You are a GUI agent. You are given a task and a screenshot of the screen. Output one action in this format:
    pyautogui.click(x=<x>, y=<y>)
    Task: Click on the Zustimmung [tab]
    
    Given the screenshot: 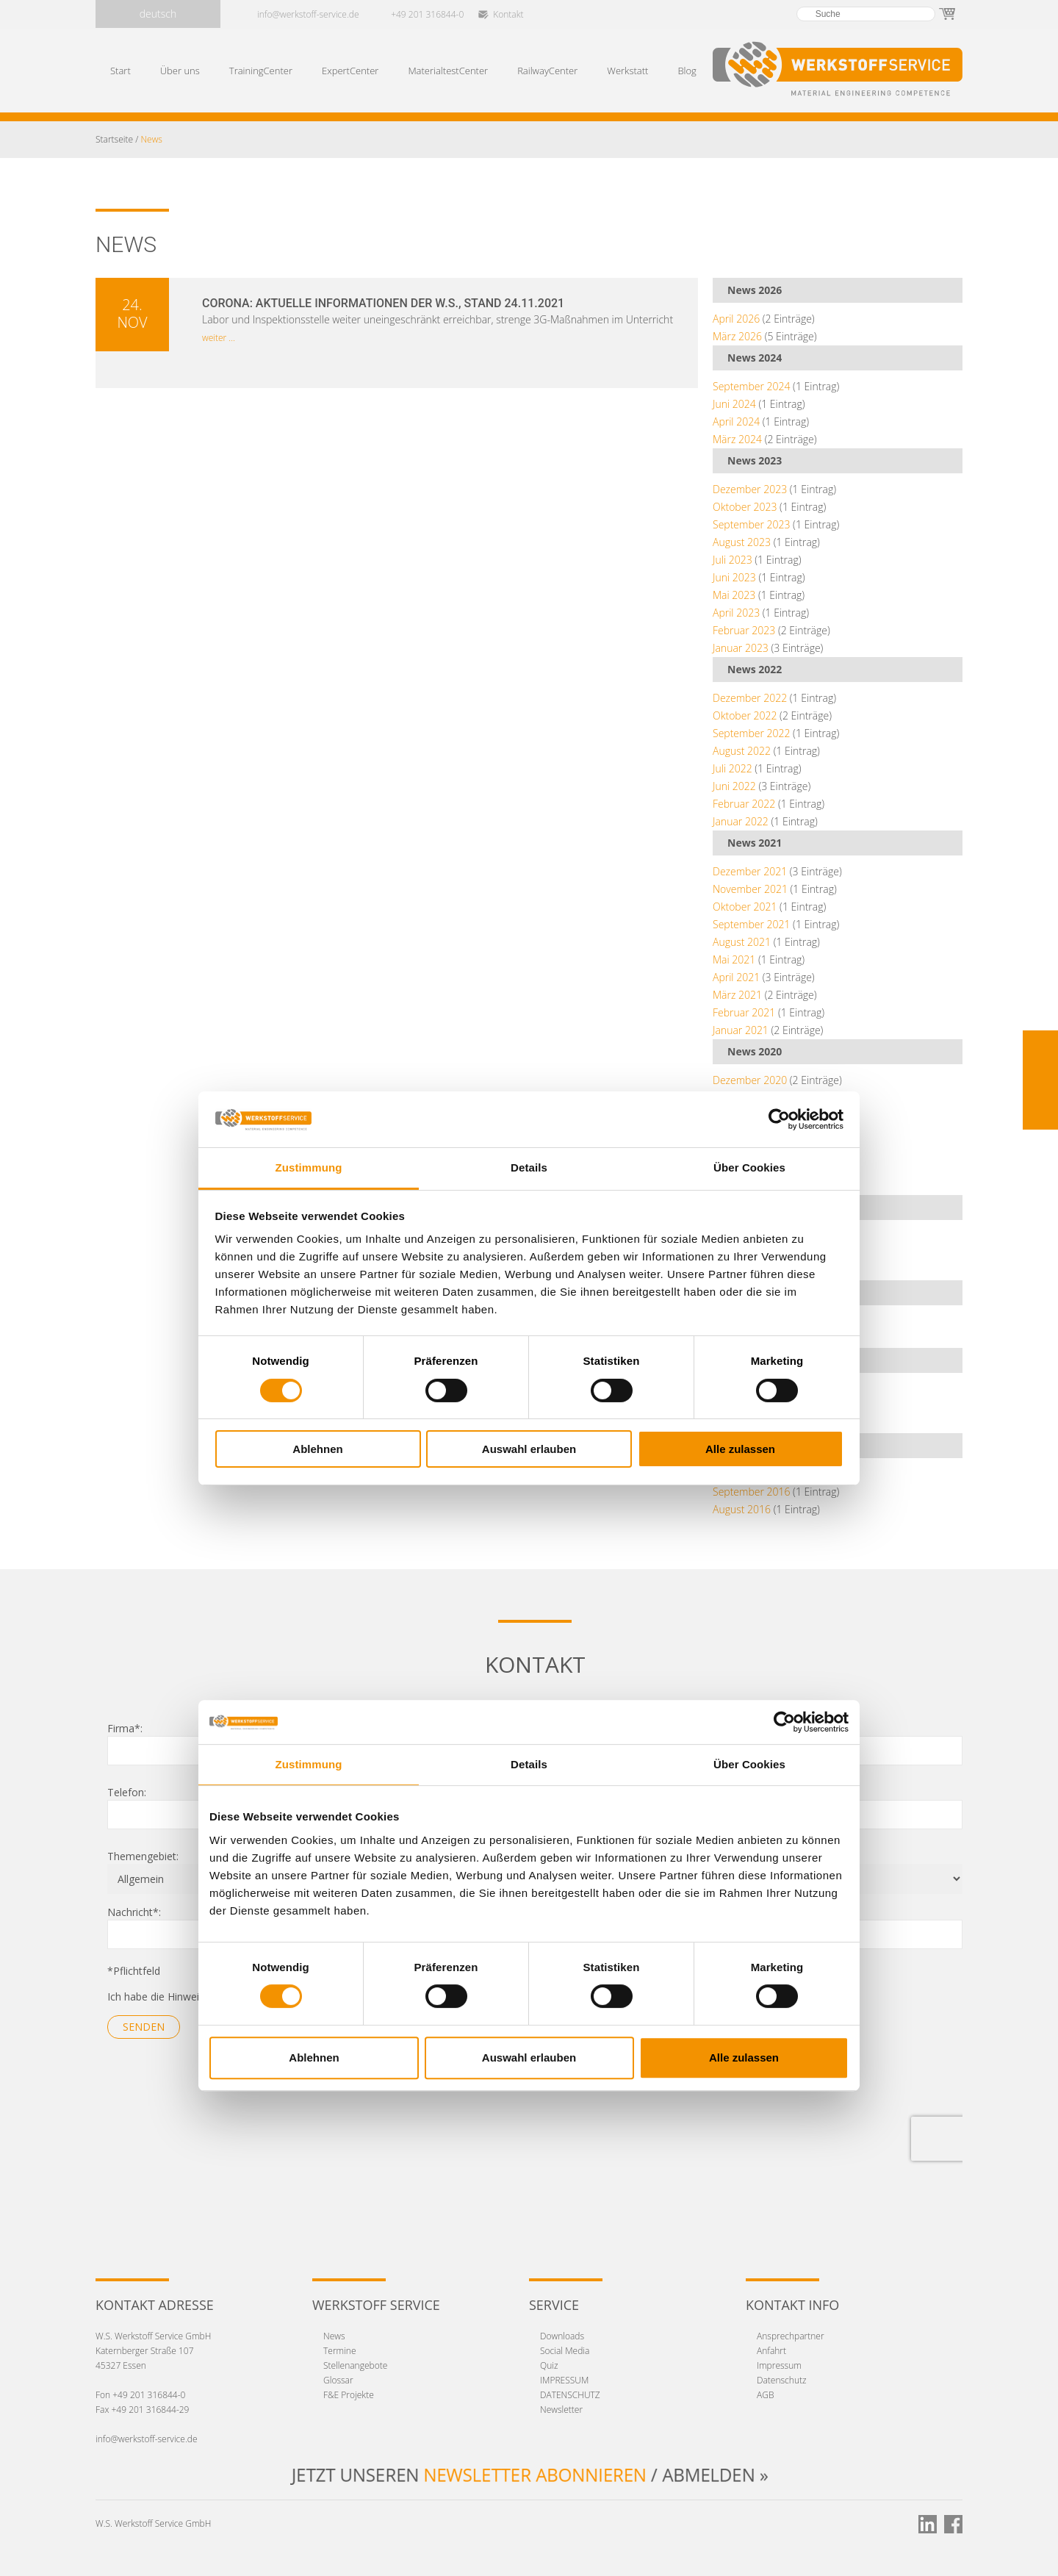 What is the action you would take?
    pyautogui.click(x=309, y=1167)
    